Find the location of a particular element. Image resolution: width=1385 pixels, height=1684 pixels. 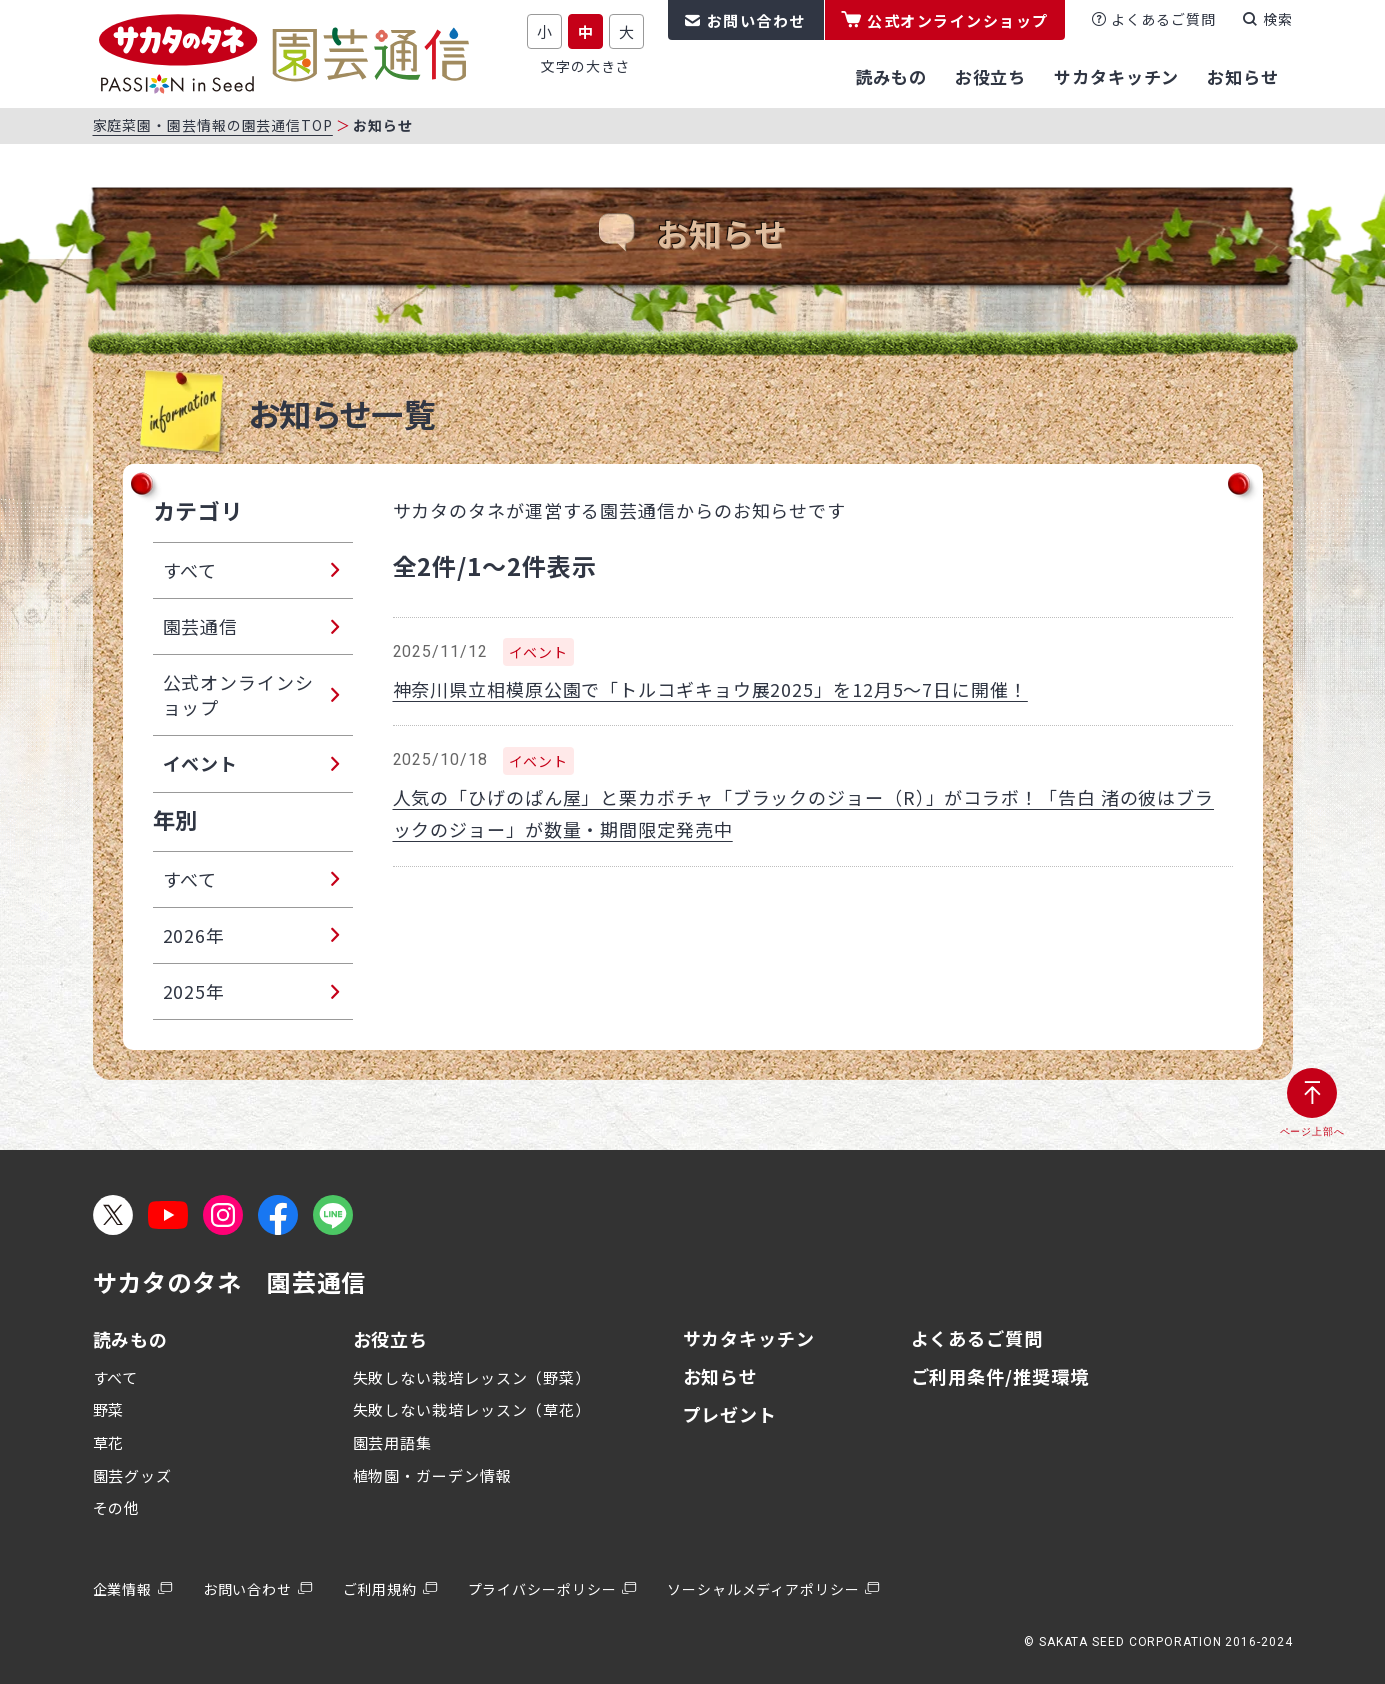

園芸用語集 is located at coordinates (393, 1442).